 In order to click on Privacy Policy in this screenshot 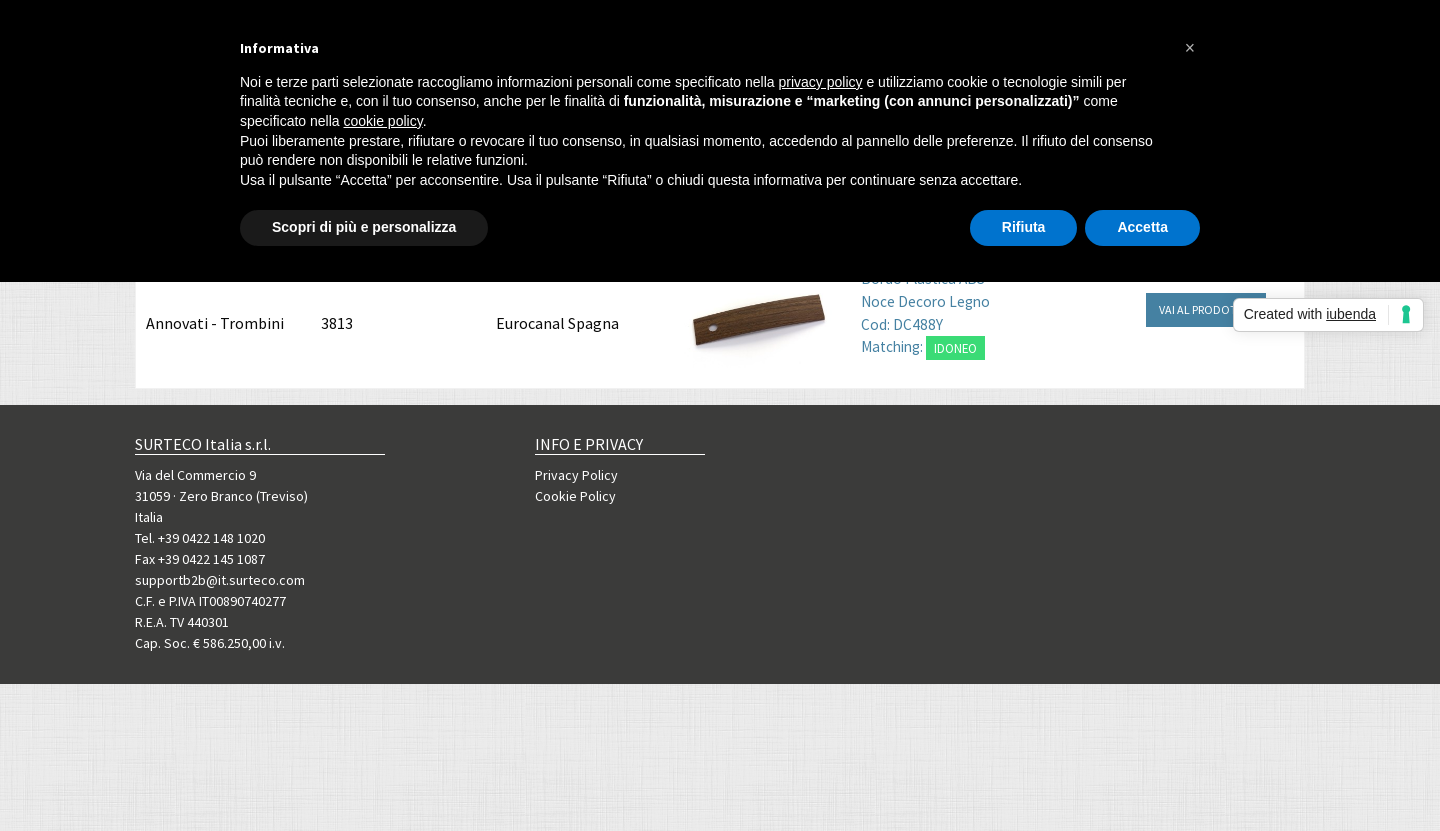, I will do `click(576, 475)`.